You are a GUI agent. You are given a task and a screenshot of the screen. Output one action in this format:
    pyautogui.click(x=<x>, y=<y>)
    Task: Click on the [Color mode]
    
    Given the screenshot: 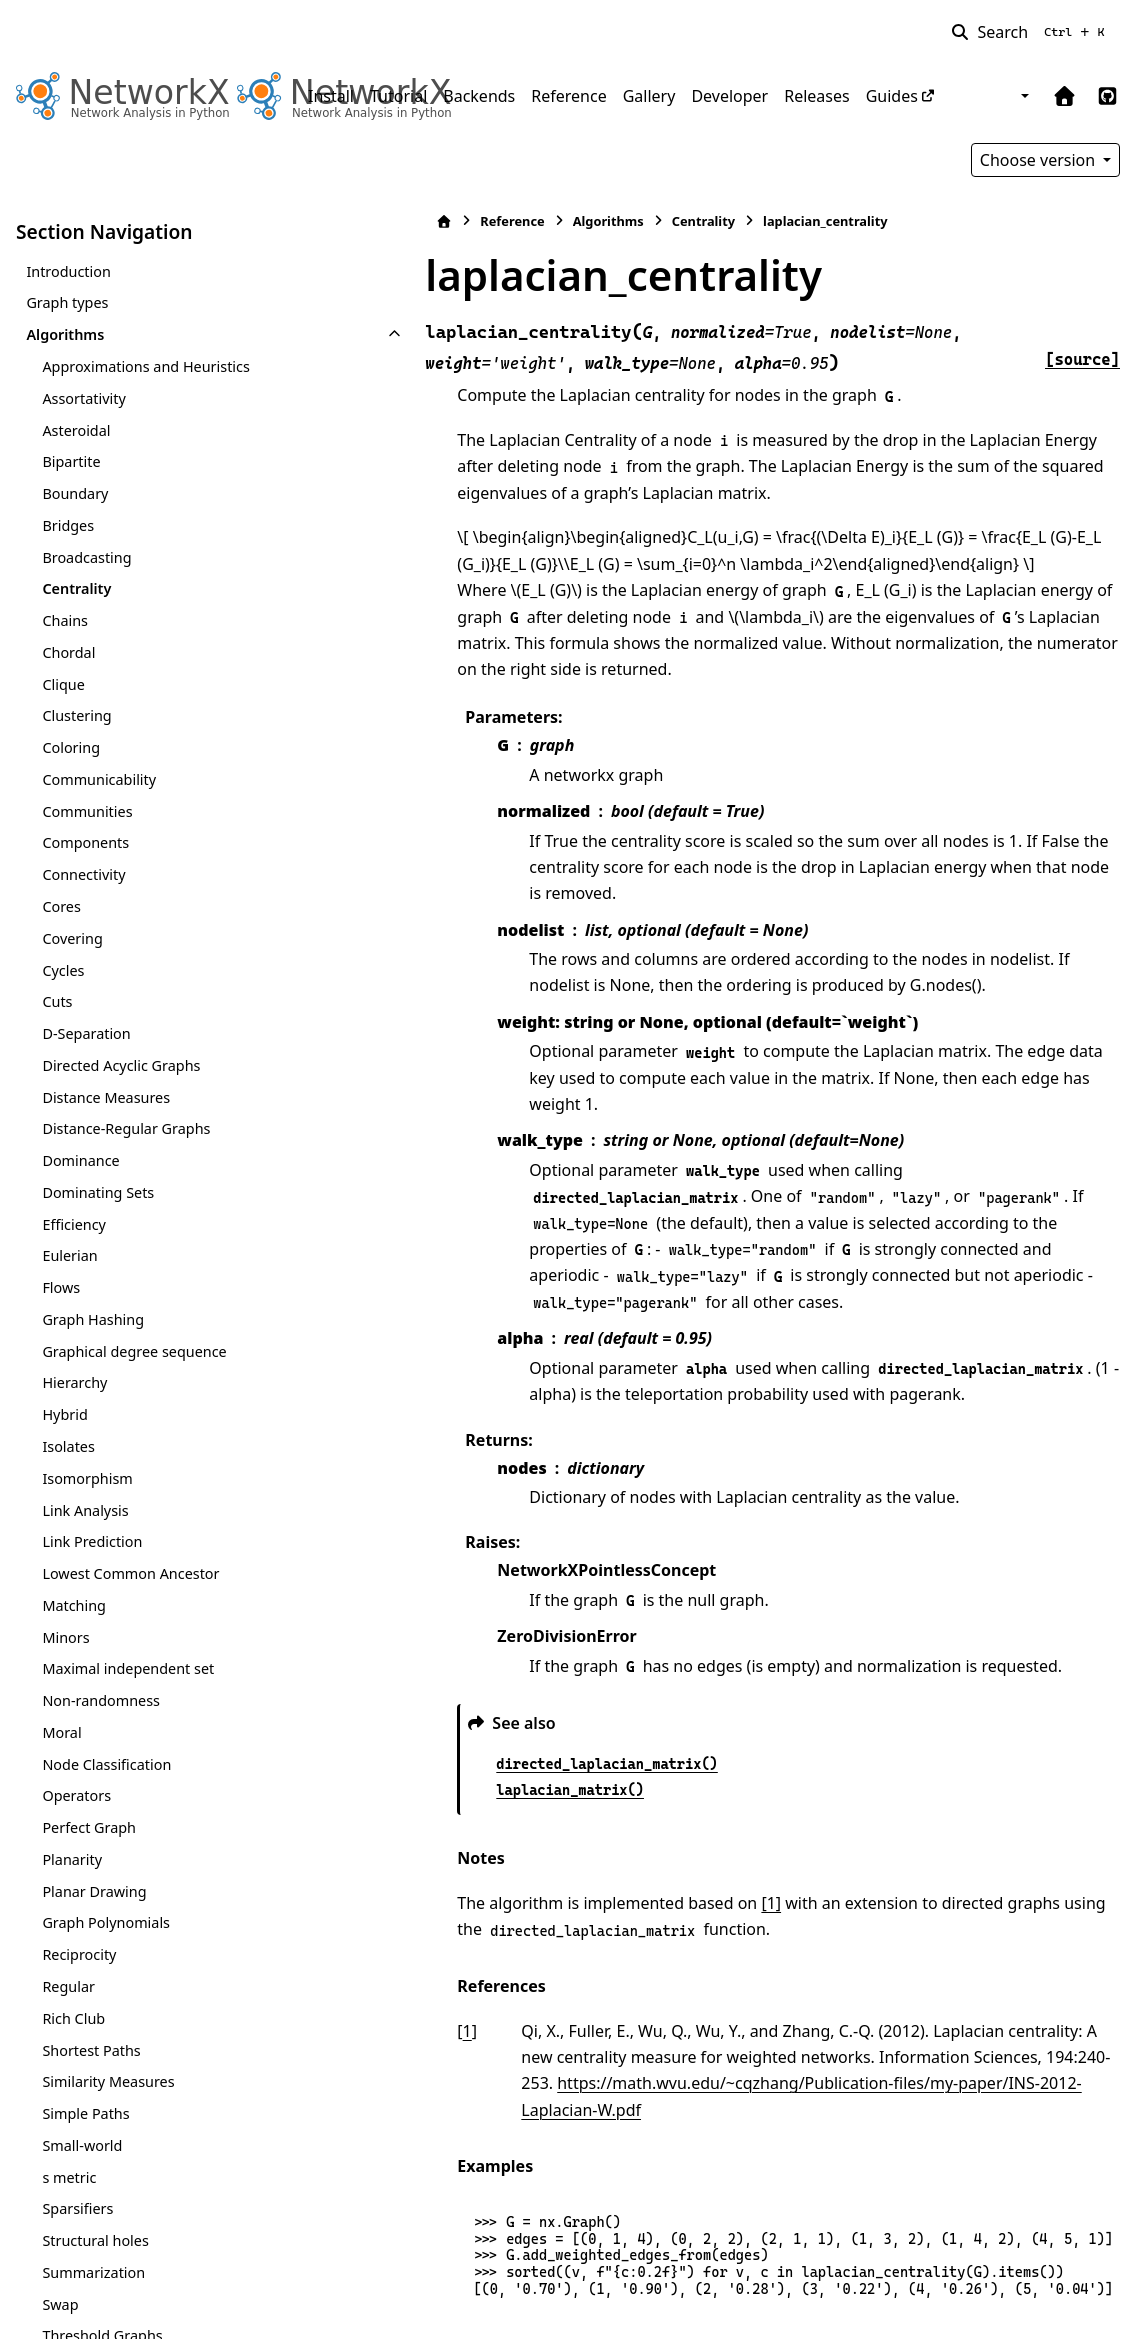 What is the action you would take?
    pyautogui.click(x=1023, y=96)
    